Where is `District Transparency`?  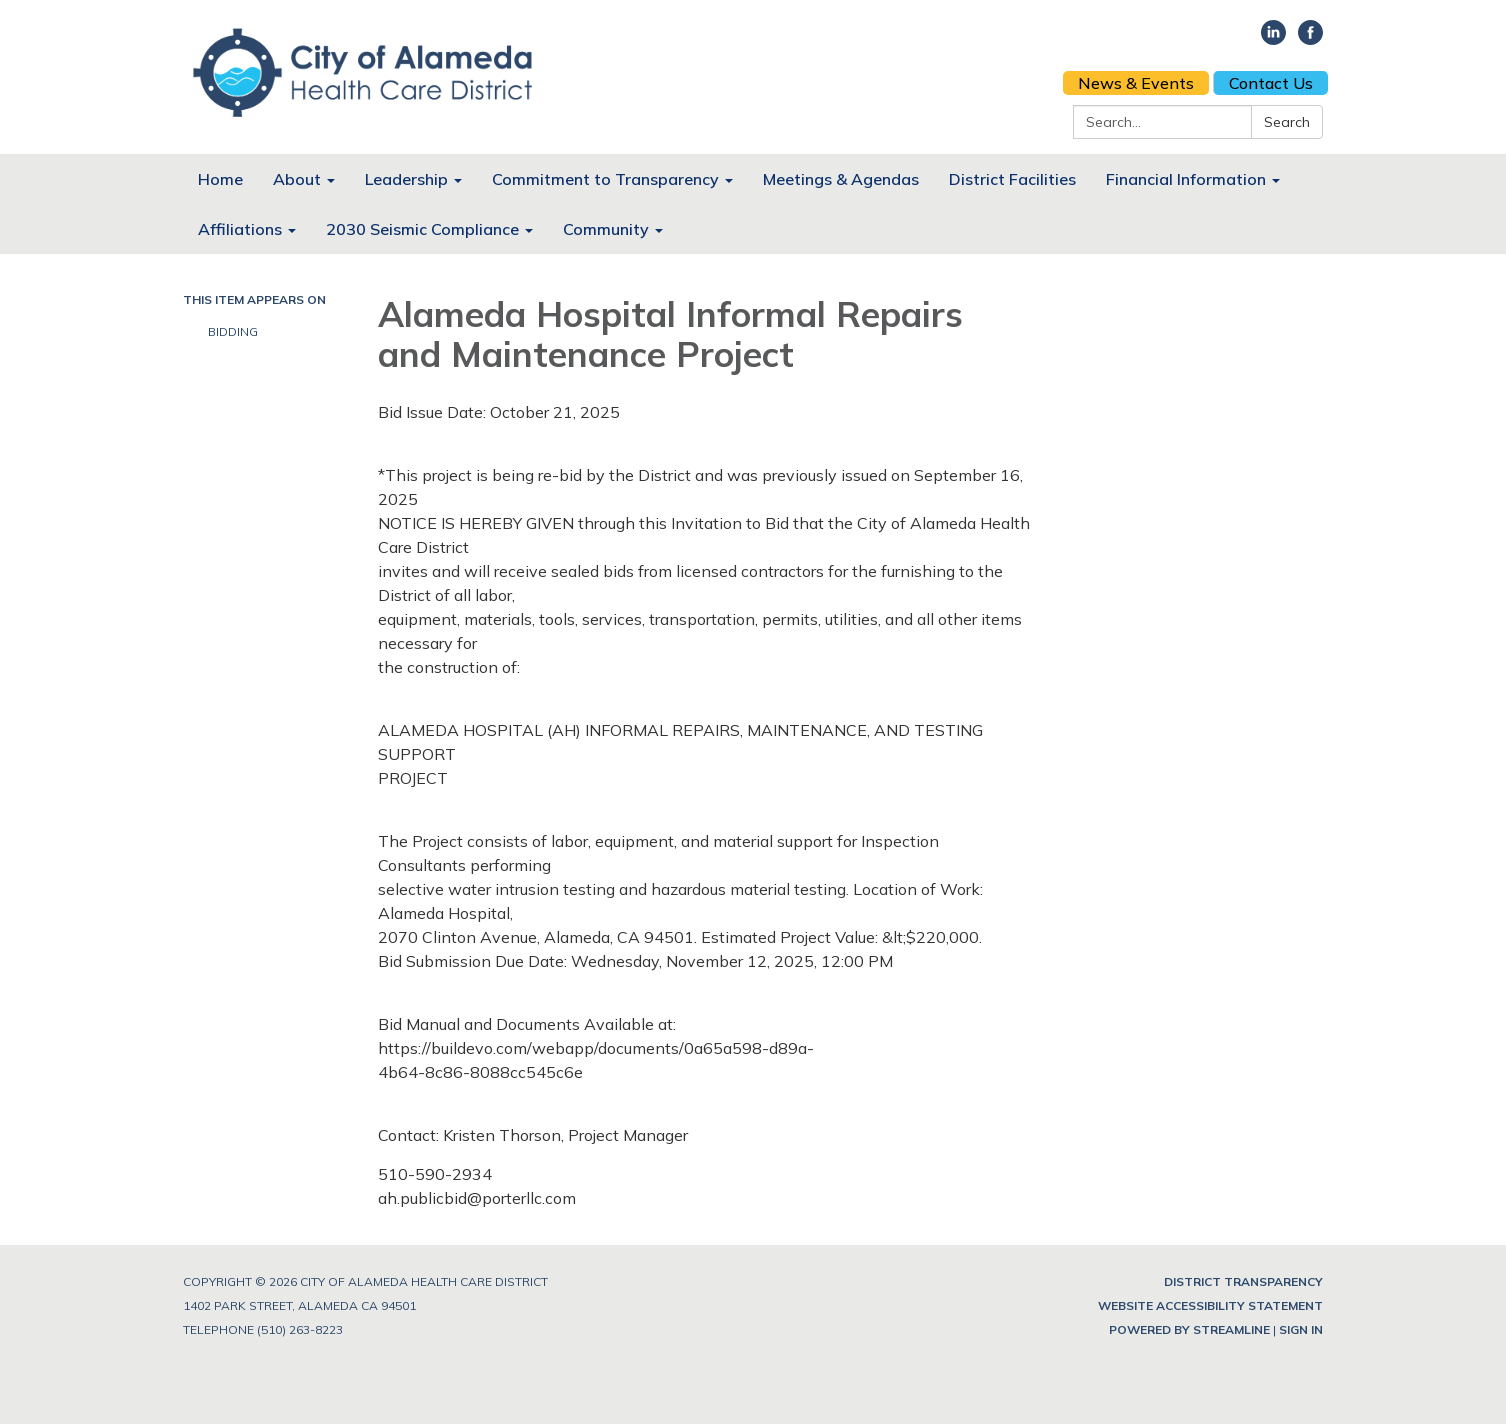 District Transparency is located at coordinates (1243, 1281).